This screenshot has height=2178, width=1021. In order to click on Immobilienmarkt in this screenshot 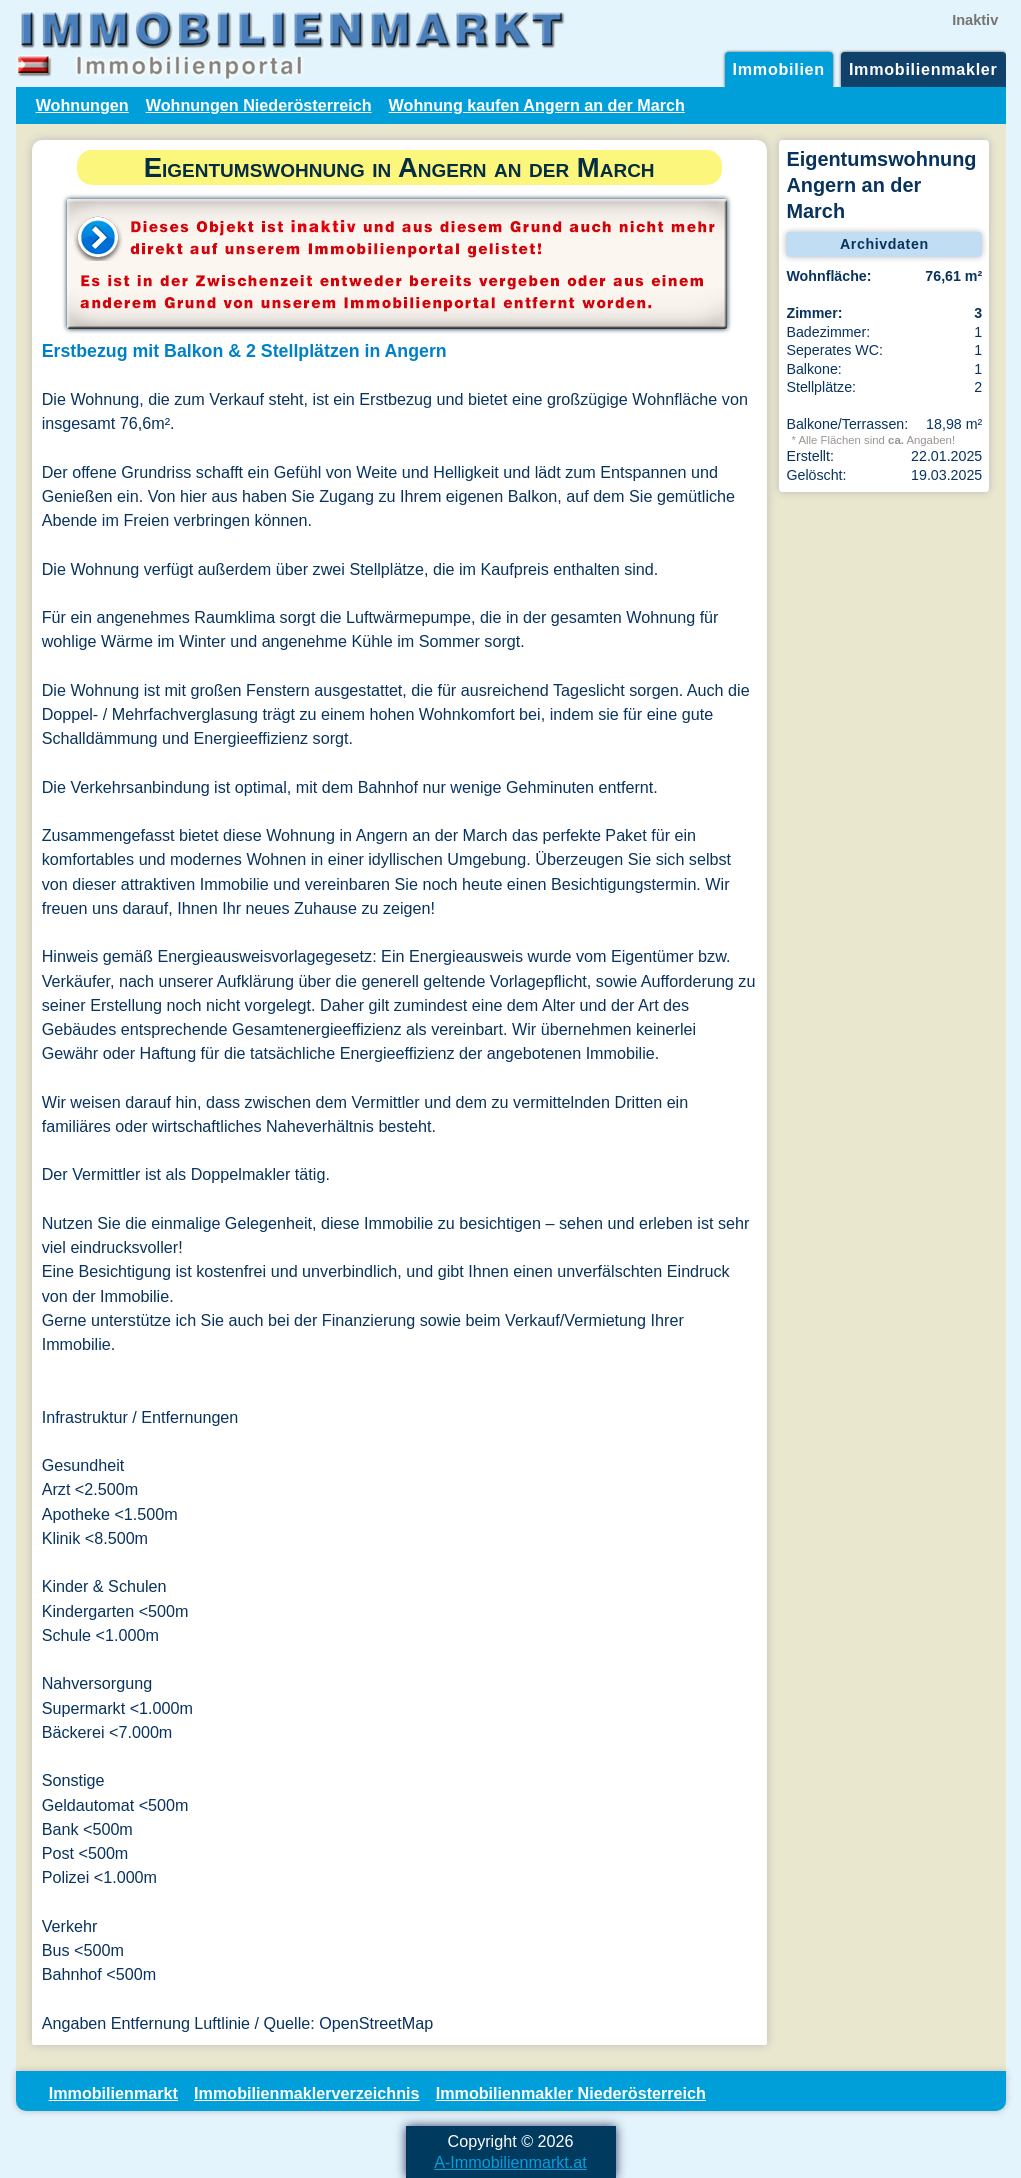, I will do `click(113, 2093)`.